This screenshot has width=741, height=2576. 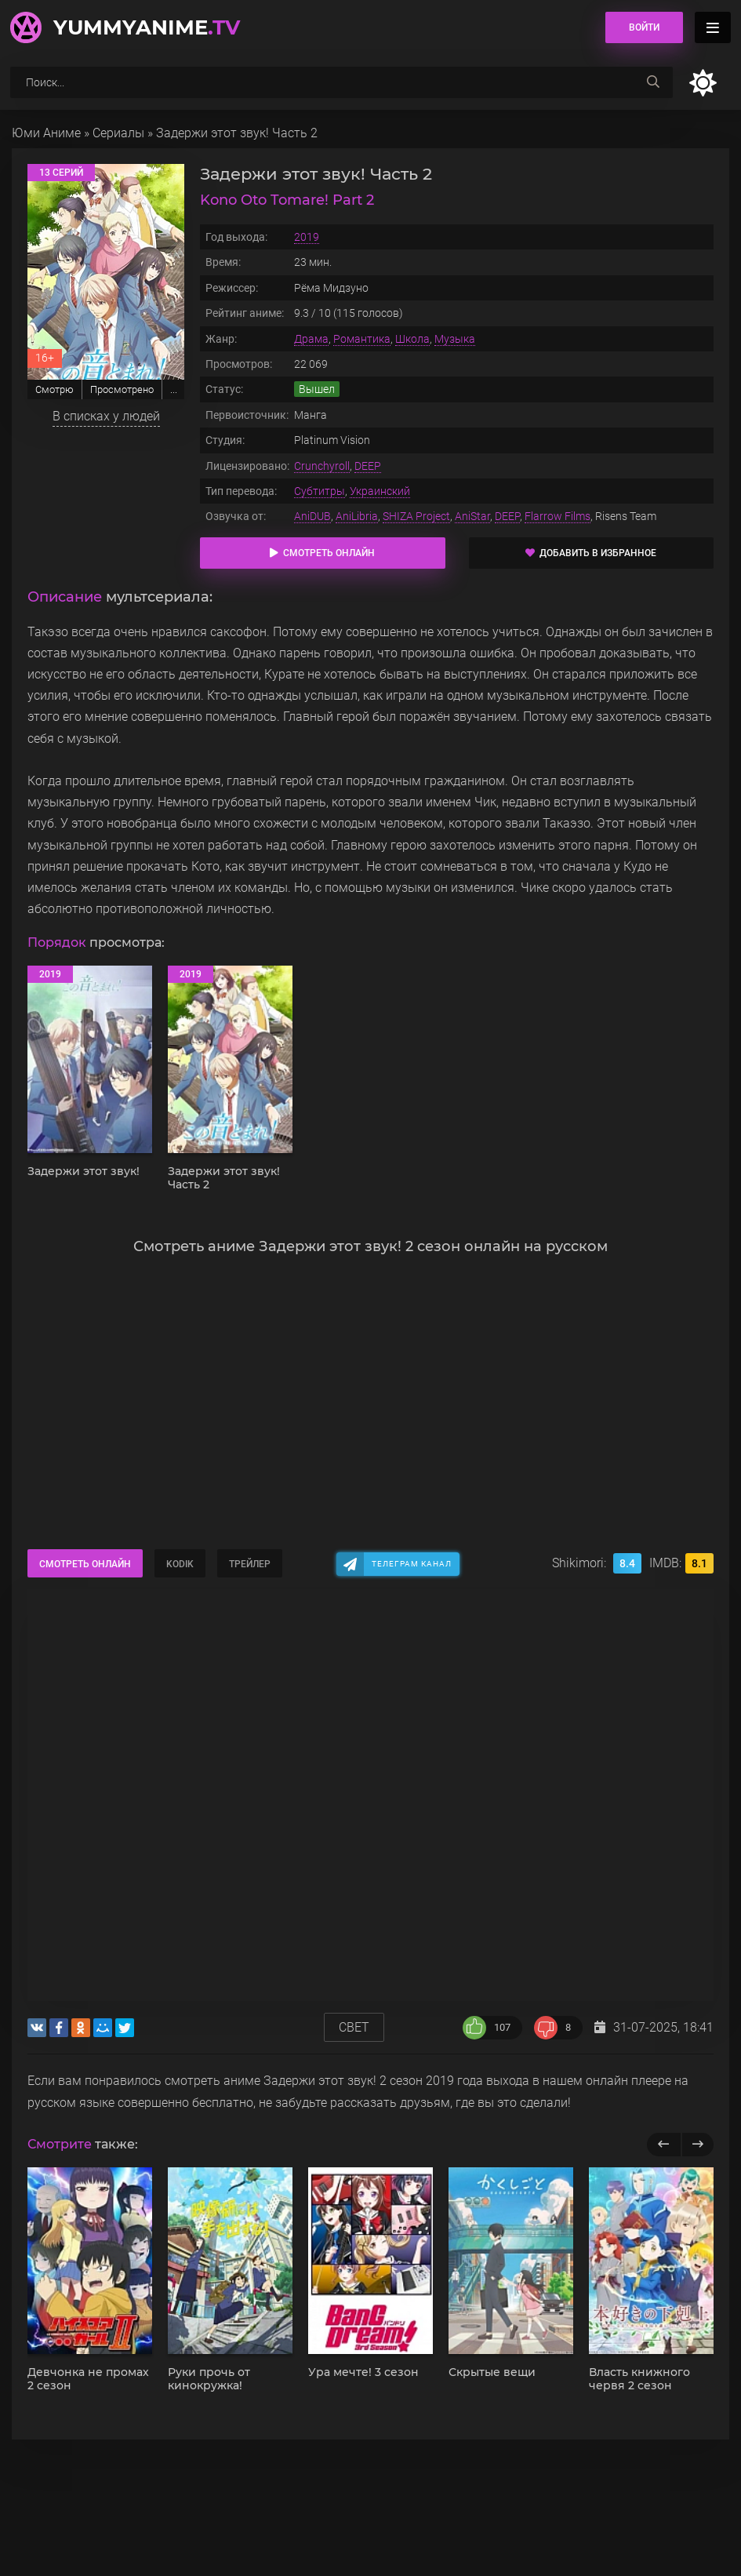 What do you see at coordinates (319, 491) in the screenshot?
I see `Субтитры` at bounding box center [319, 491].